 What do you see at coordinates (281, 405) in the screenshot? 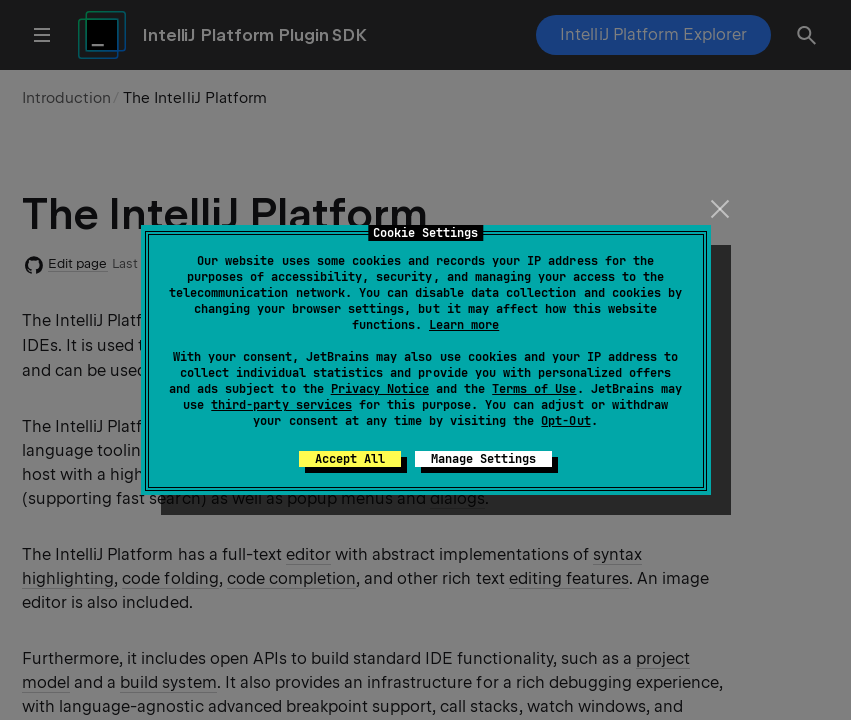
I see `third-party services` at bounding box center [281, 405].